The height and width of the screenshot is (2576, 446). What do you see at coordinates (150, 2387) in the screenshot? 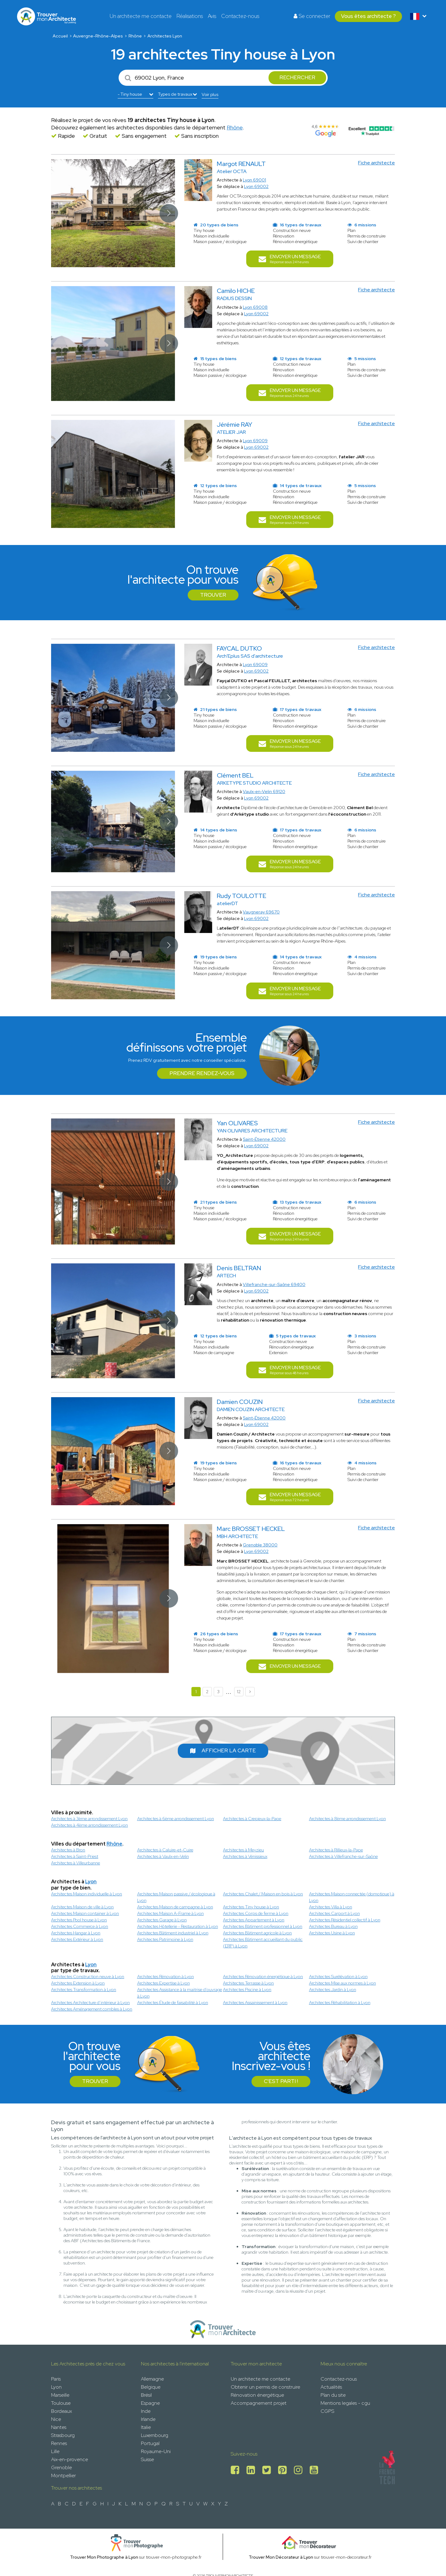
I see `Belgique` at bounding box center [150, 2387].